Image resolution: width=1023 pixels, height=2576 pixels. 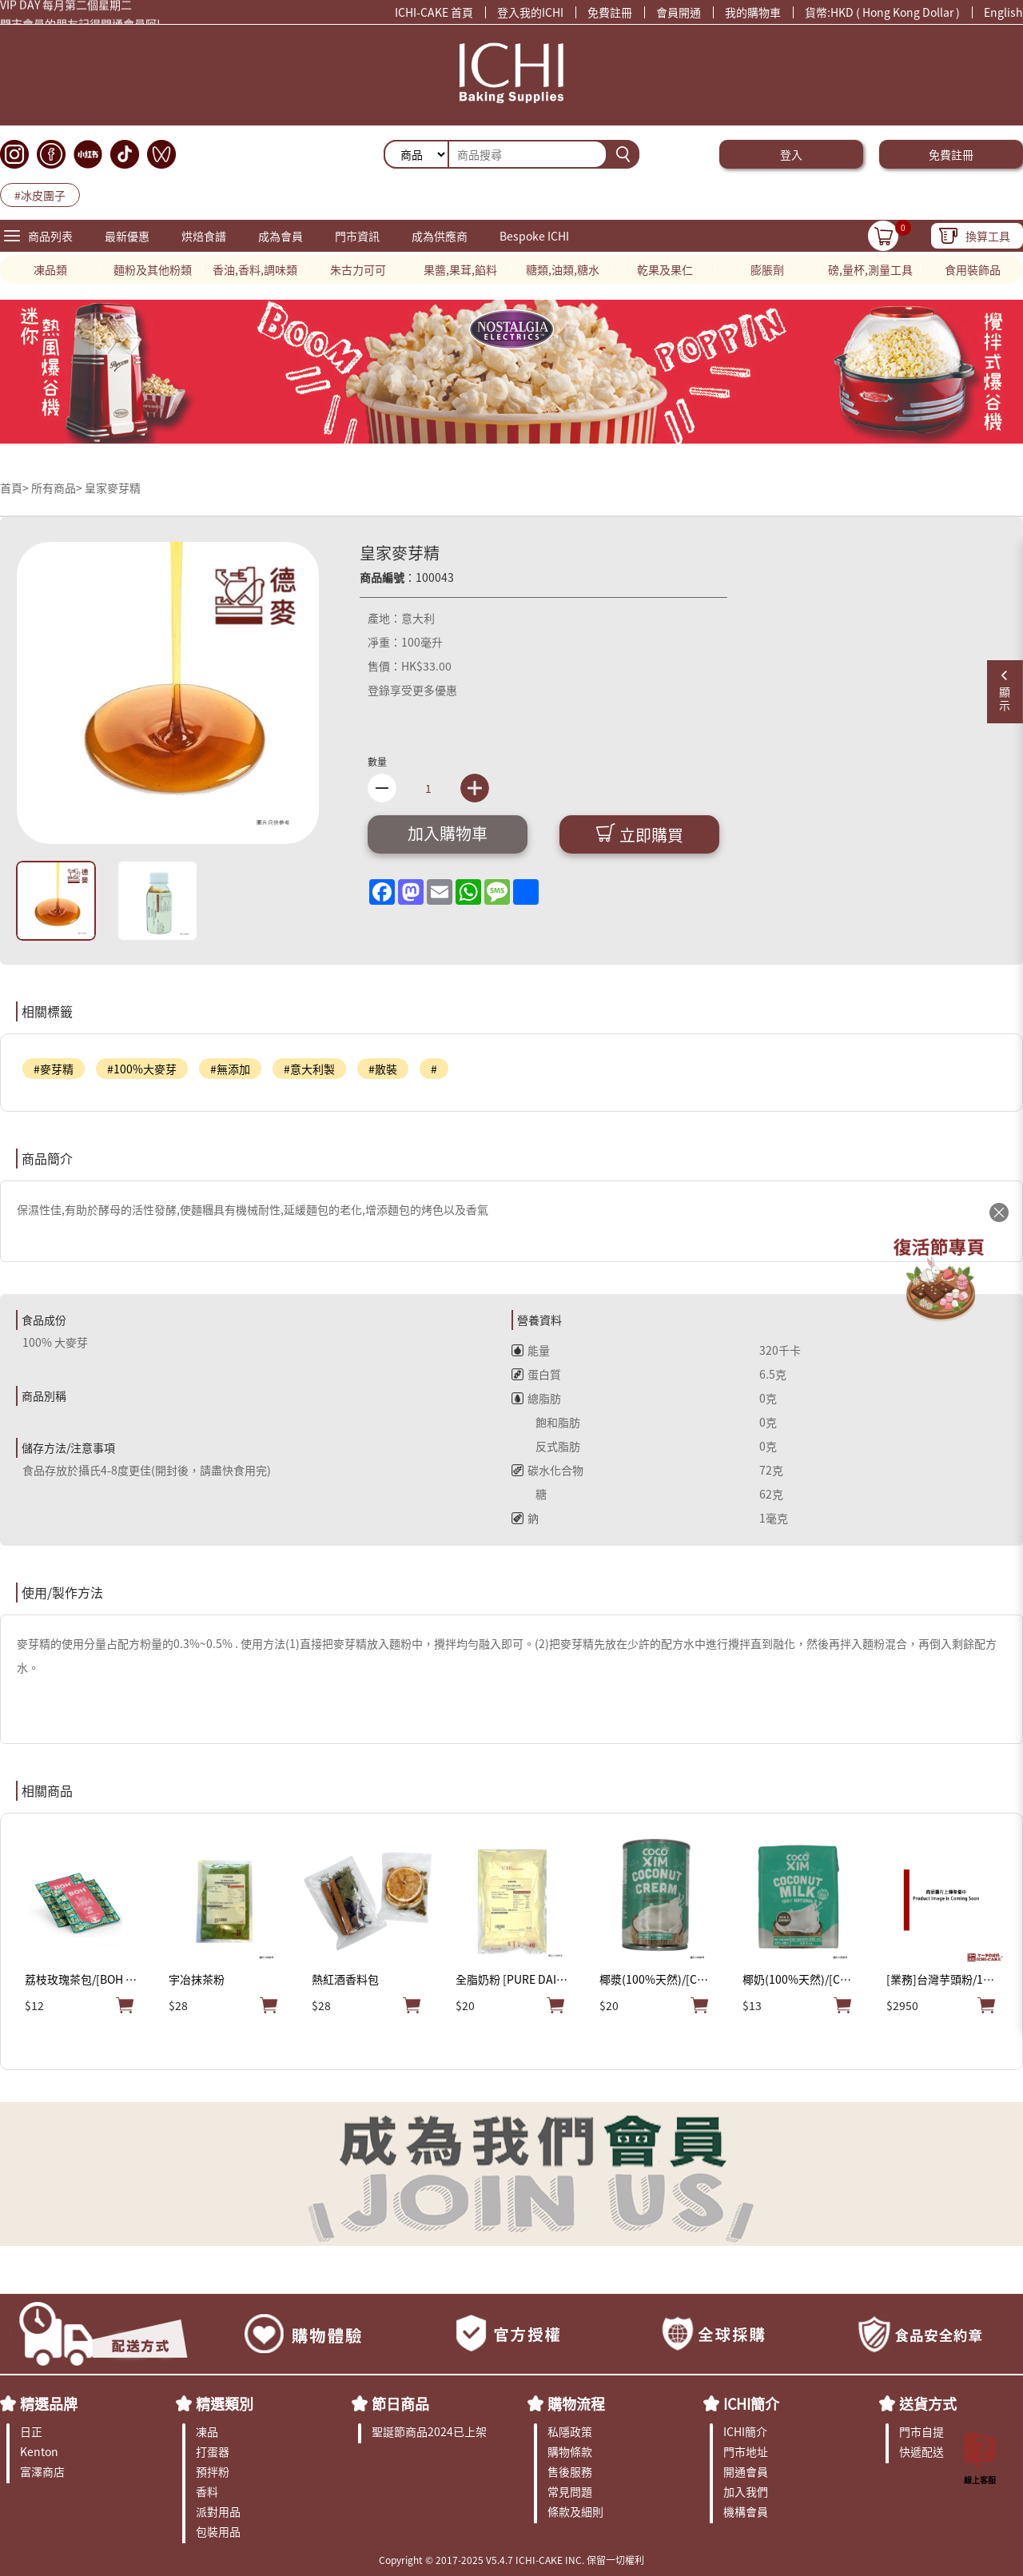 What do you see at coordinates (358, 269) in the screenshot?
I see `朱古力可可` at bounding box center [358, 269].